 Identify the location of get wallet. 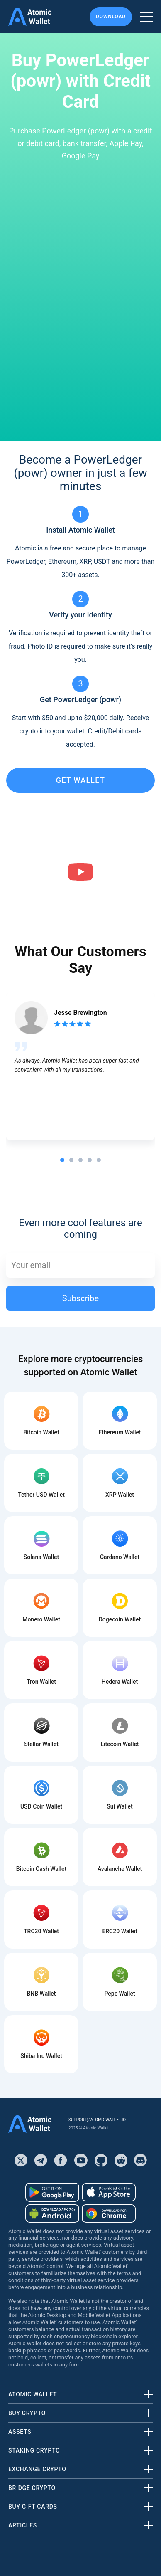
(80, 780).